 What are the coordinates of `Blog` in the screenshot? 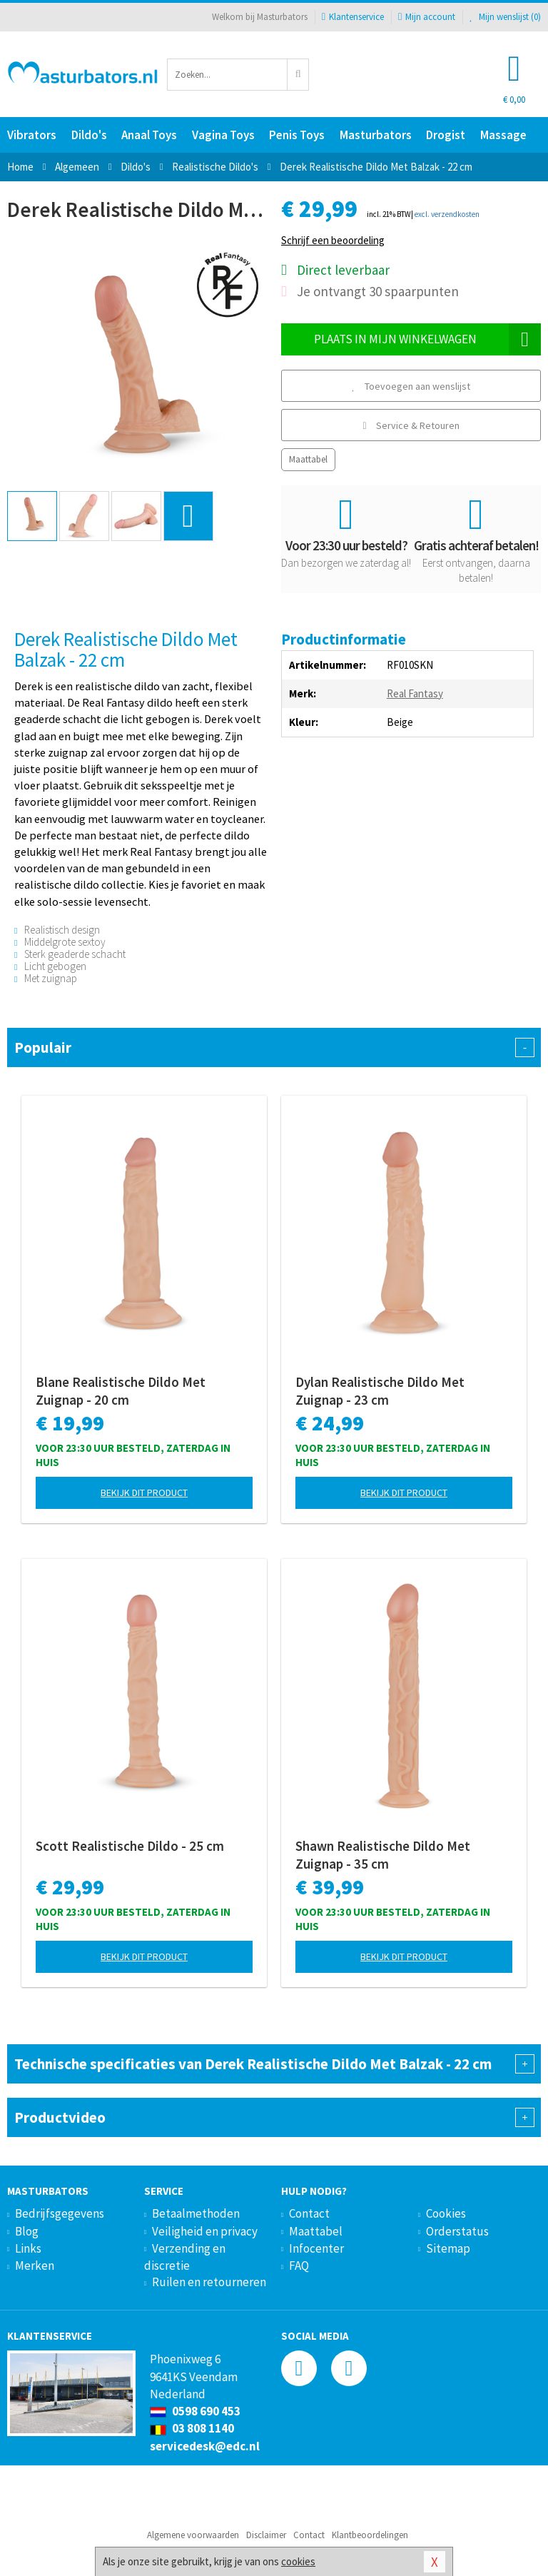 It's located at (27, 2231).